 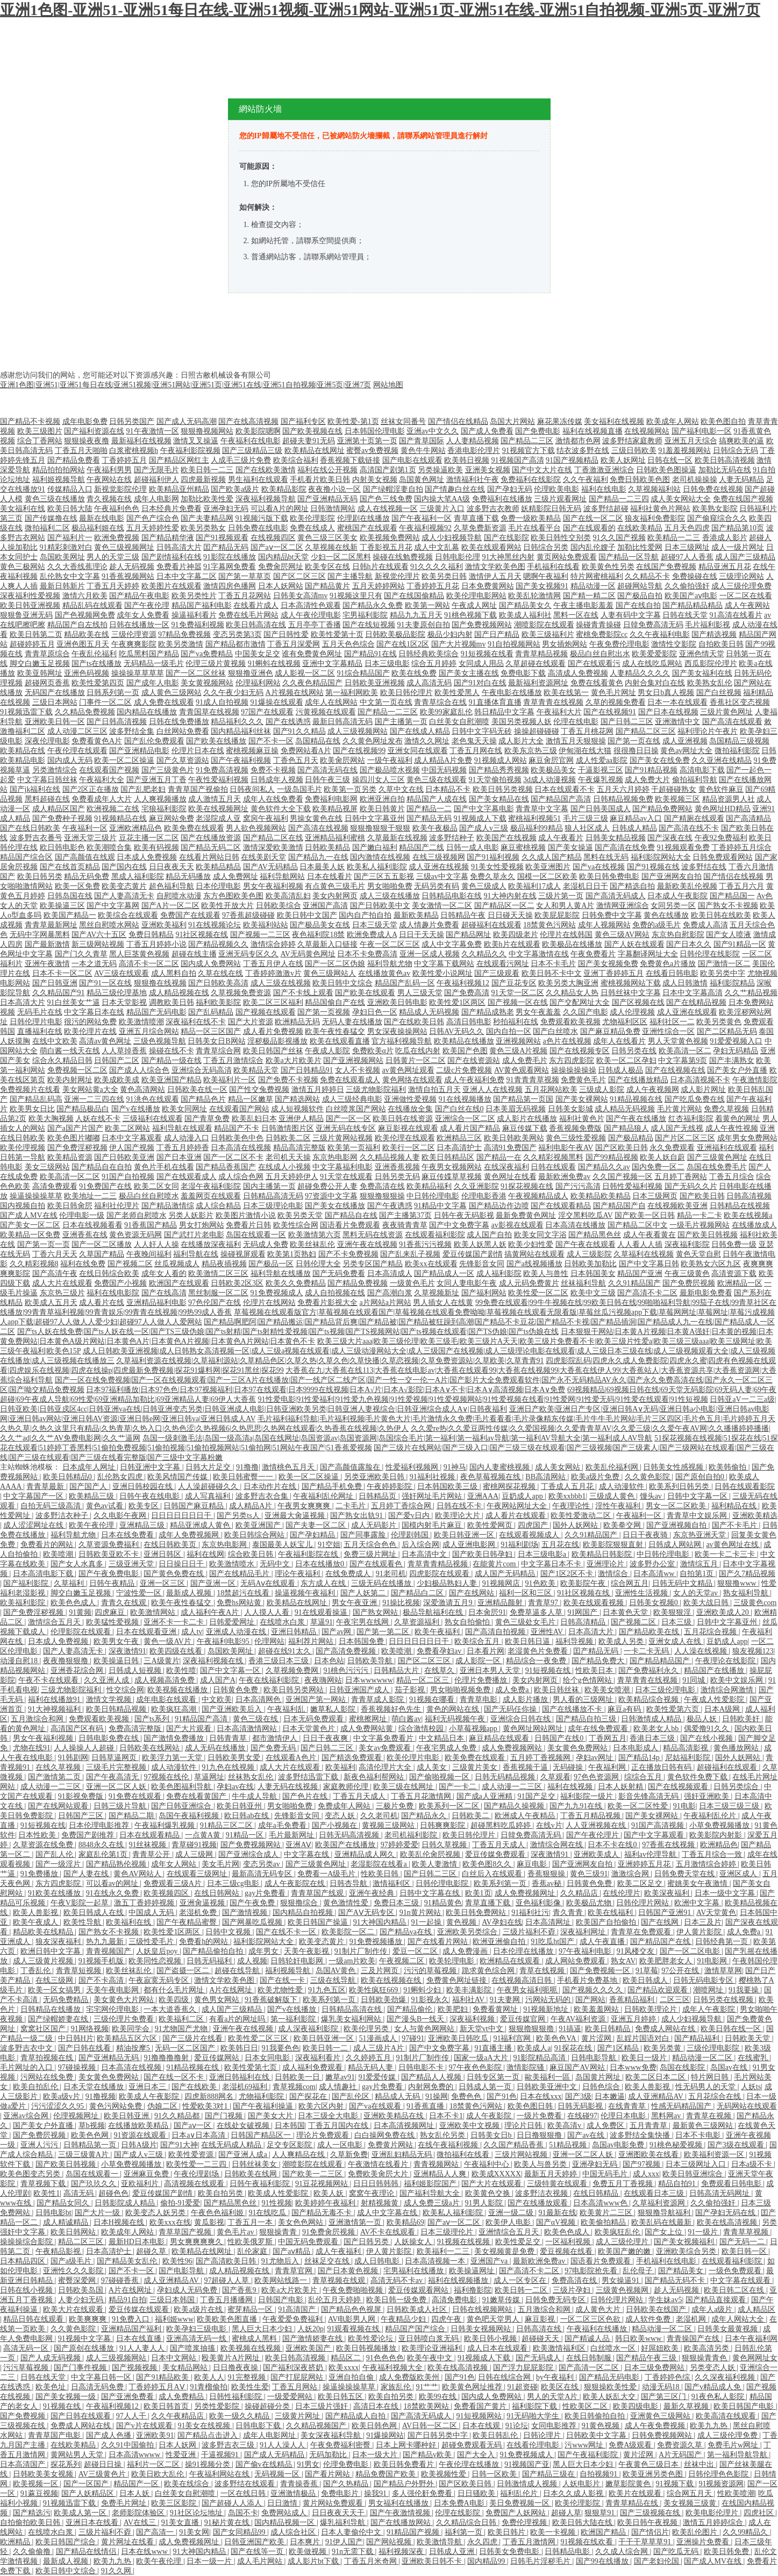 I want to click on 蜜桃免费影院cc, so click(x=601, y=634).